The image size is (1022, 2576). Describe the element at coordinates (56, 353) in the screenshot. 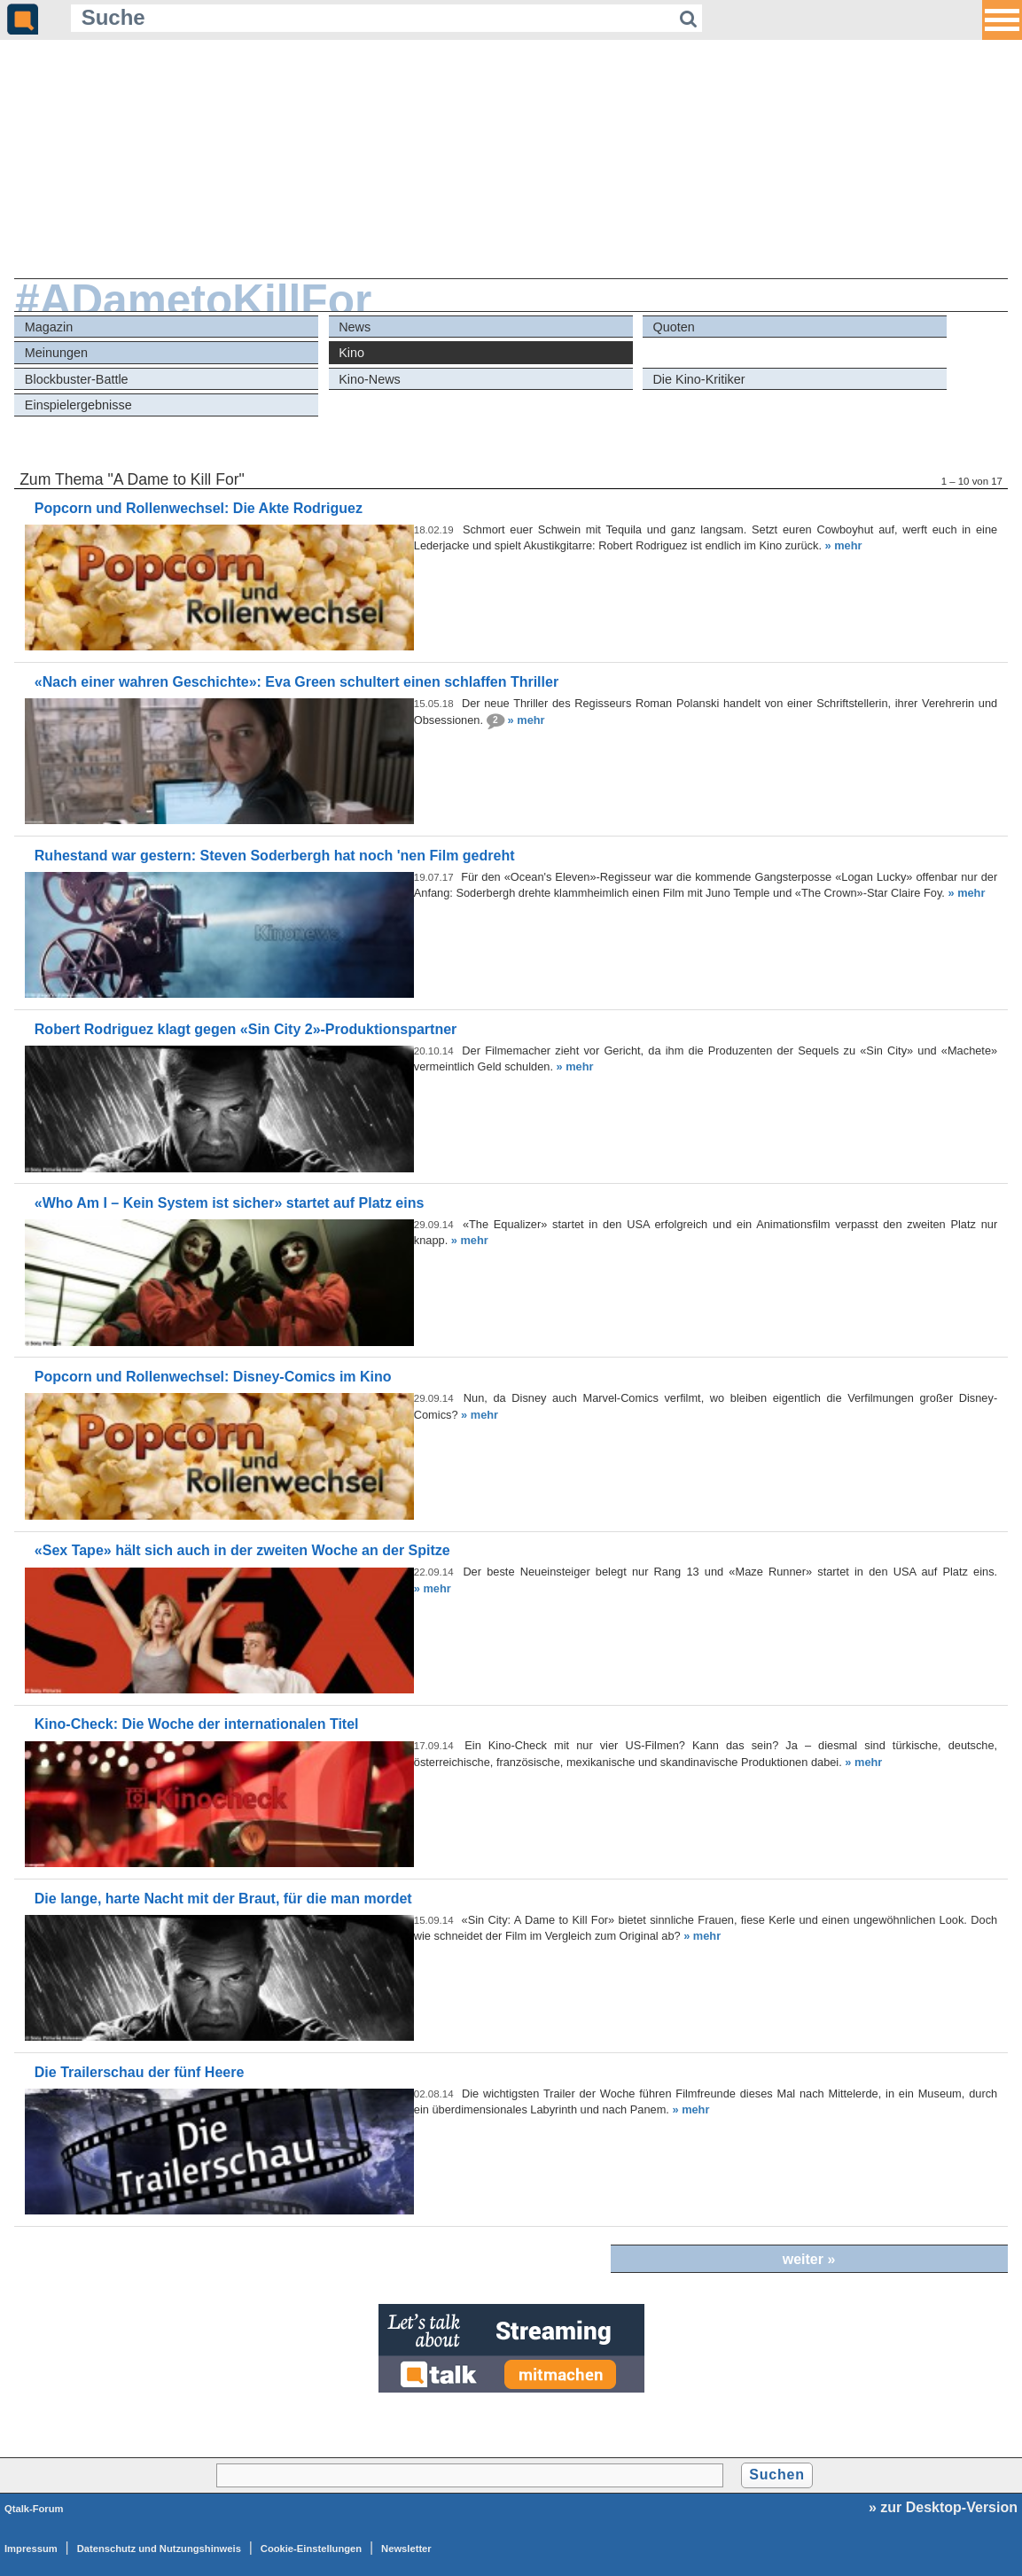

I see `Meinungen` at that location.